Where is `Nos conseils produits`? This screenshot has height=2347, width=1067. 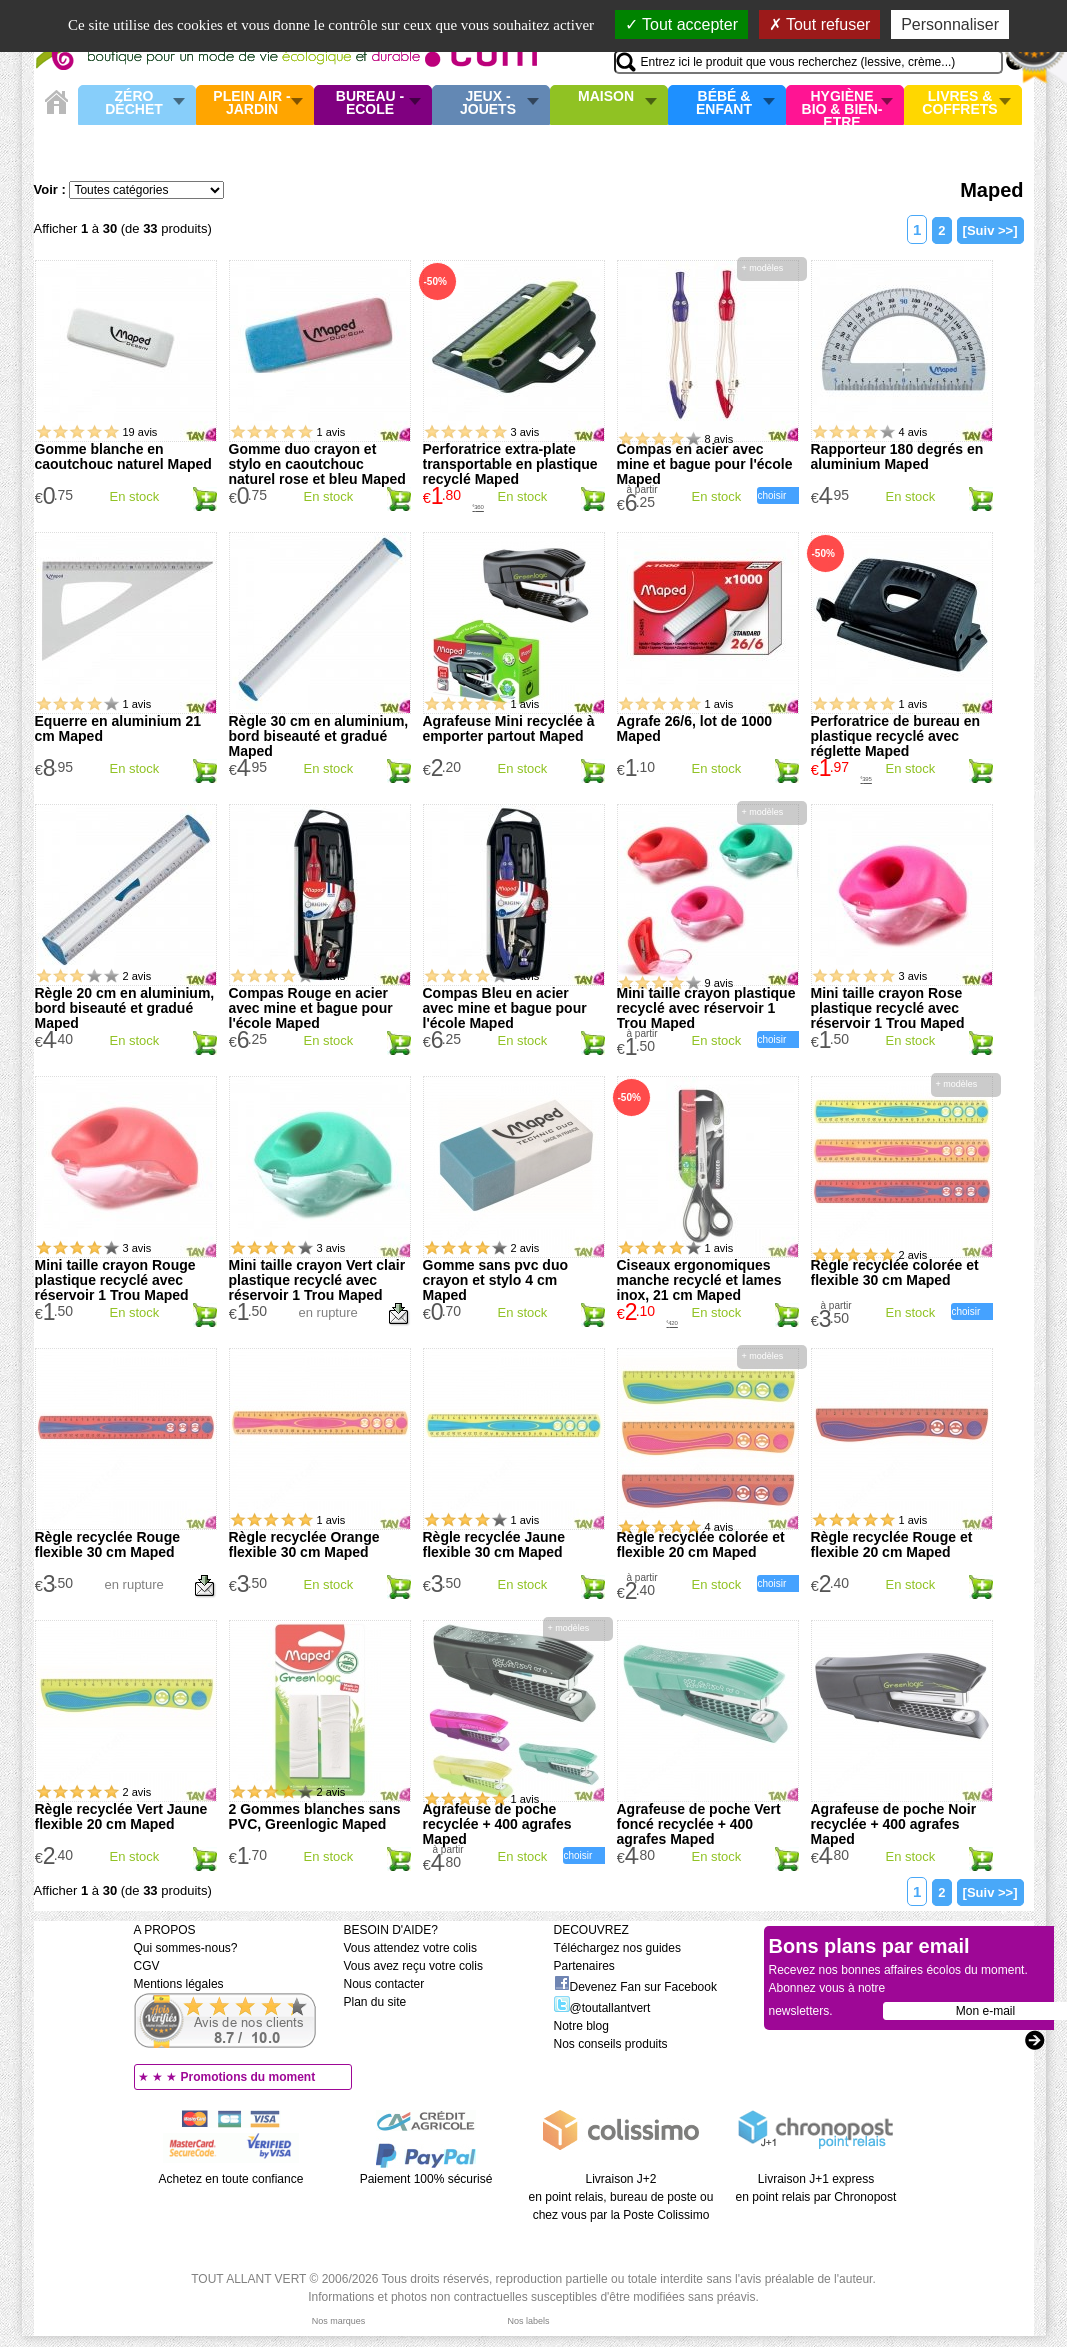 Nos conseils produits is located at coordinates (611, 2044).